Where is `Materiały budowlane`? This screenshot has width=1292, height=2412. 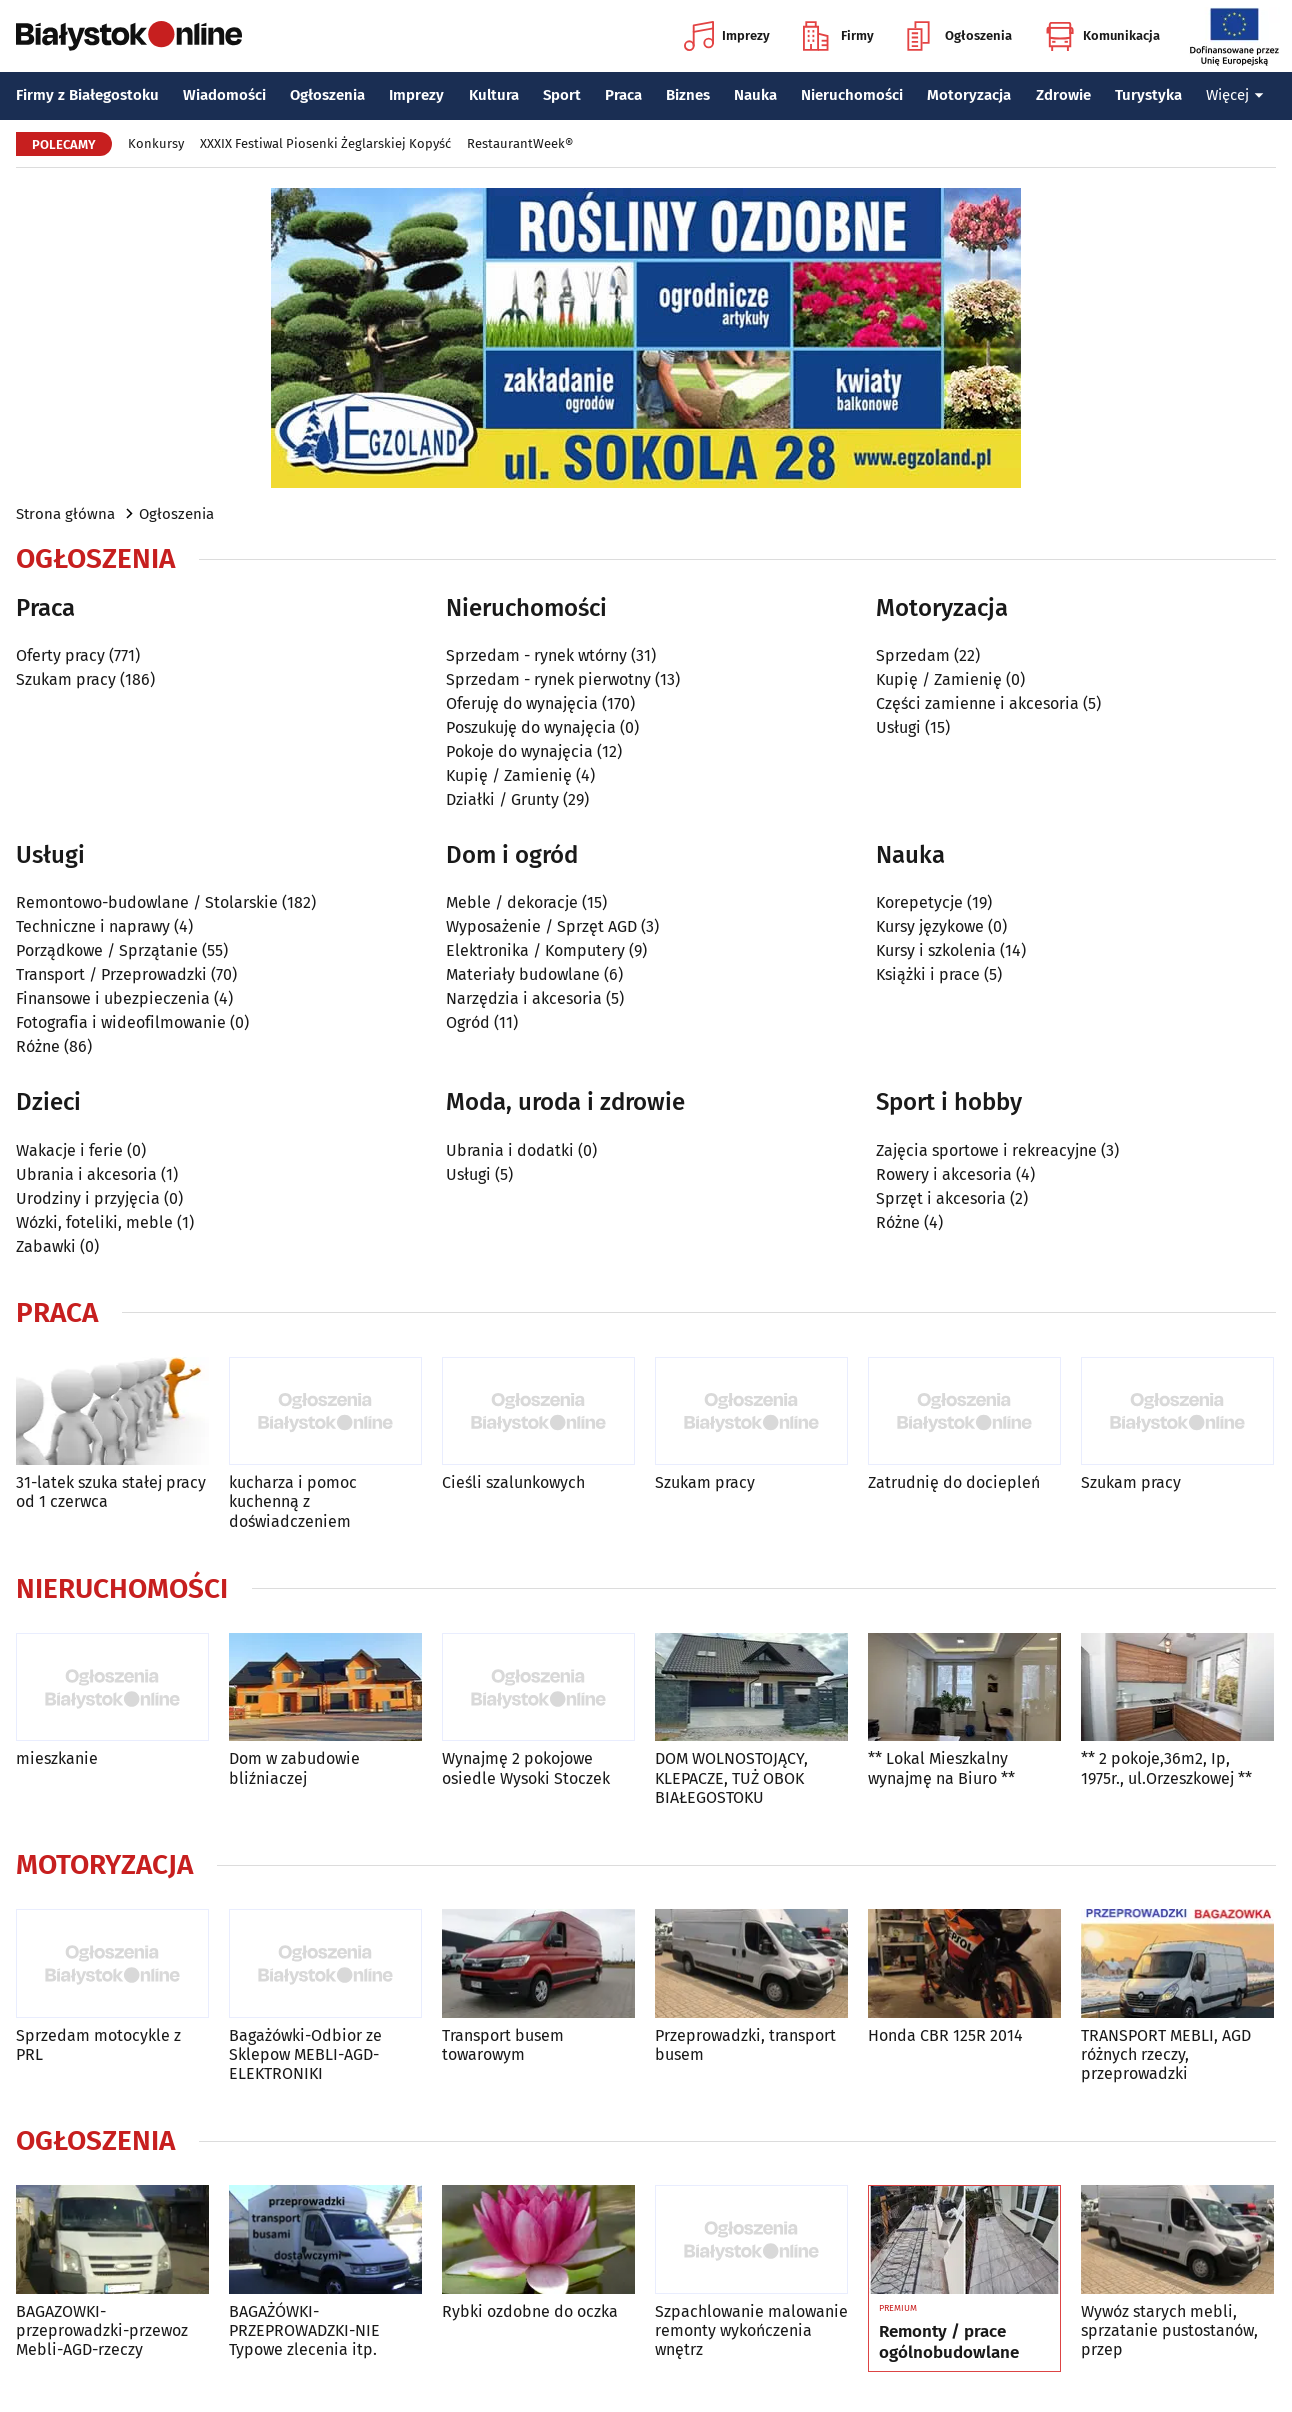
Materiały budowlane is located at coordinates (523, 974).